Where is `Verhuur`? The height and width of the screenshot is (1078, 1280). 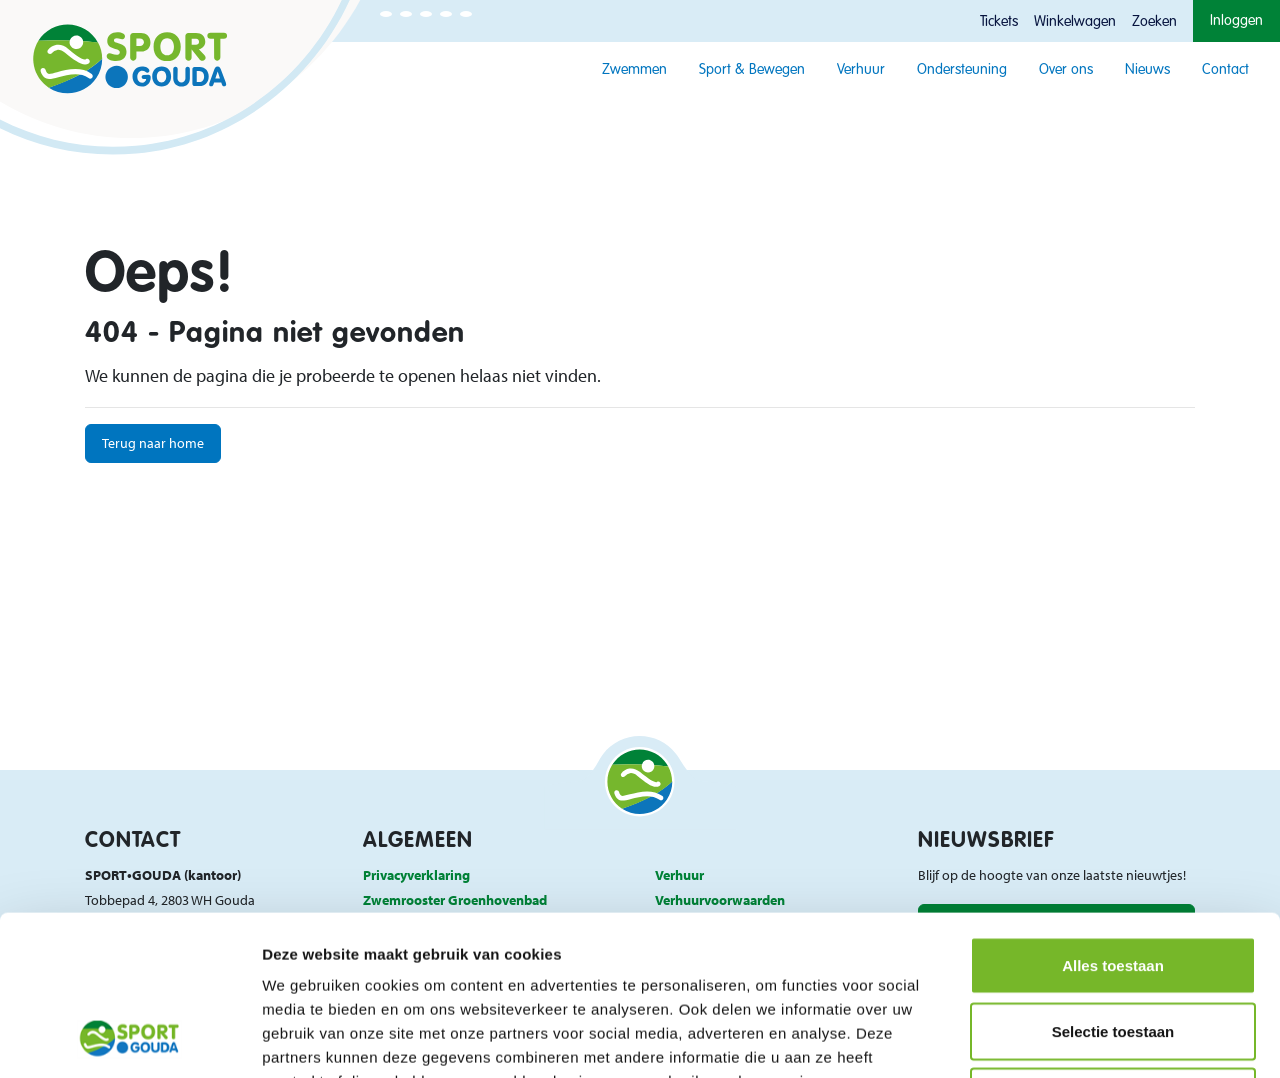 Verhuur is located at coordinates (861, 70).